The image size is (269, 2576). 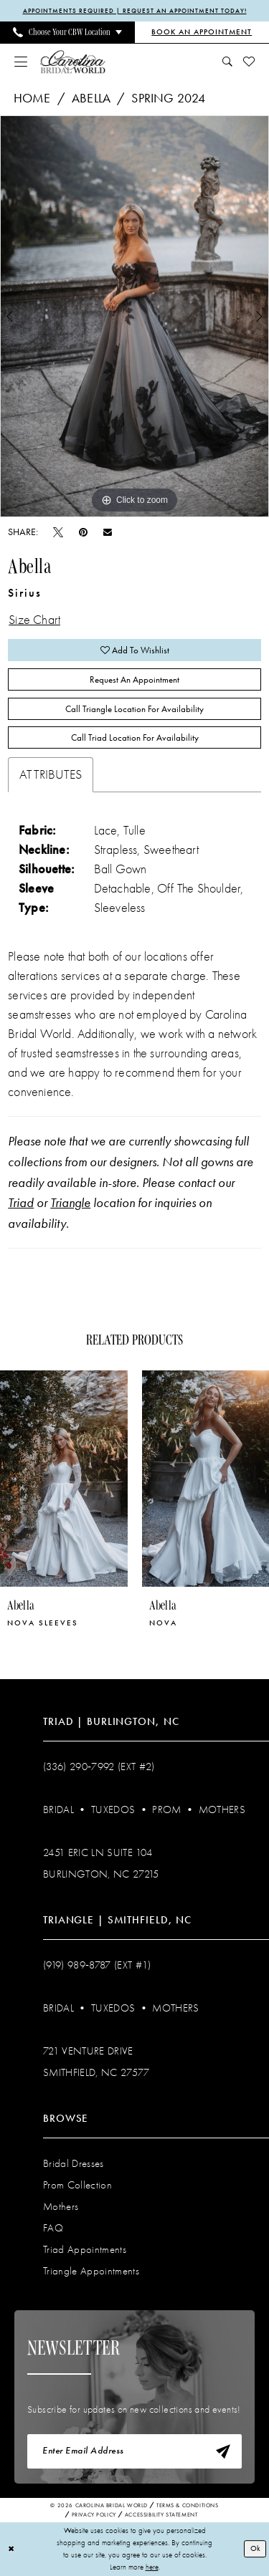 What do you see at coordinates (108, 532) in the screenshot?
I see `[Email Share - Opens in new tab]` at bounding box center [108, 532].